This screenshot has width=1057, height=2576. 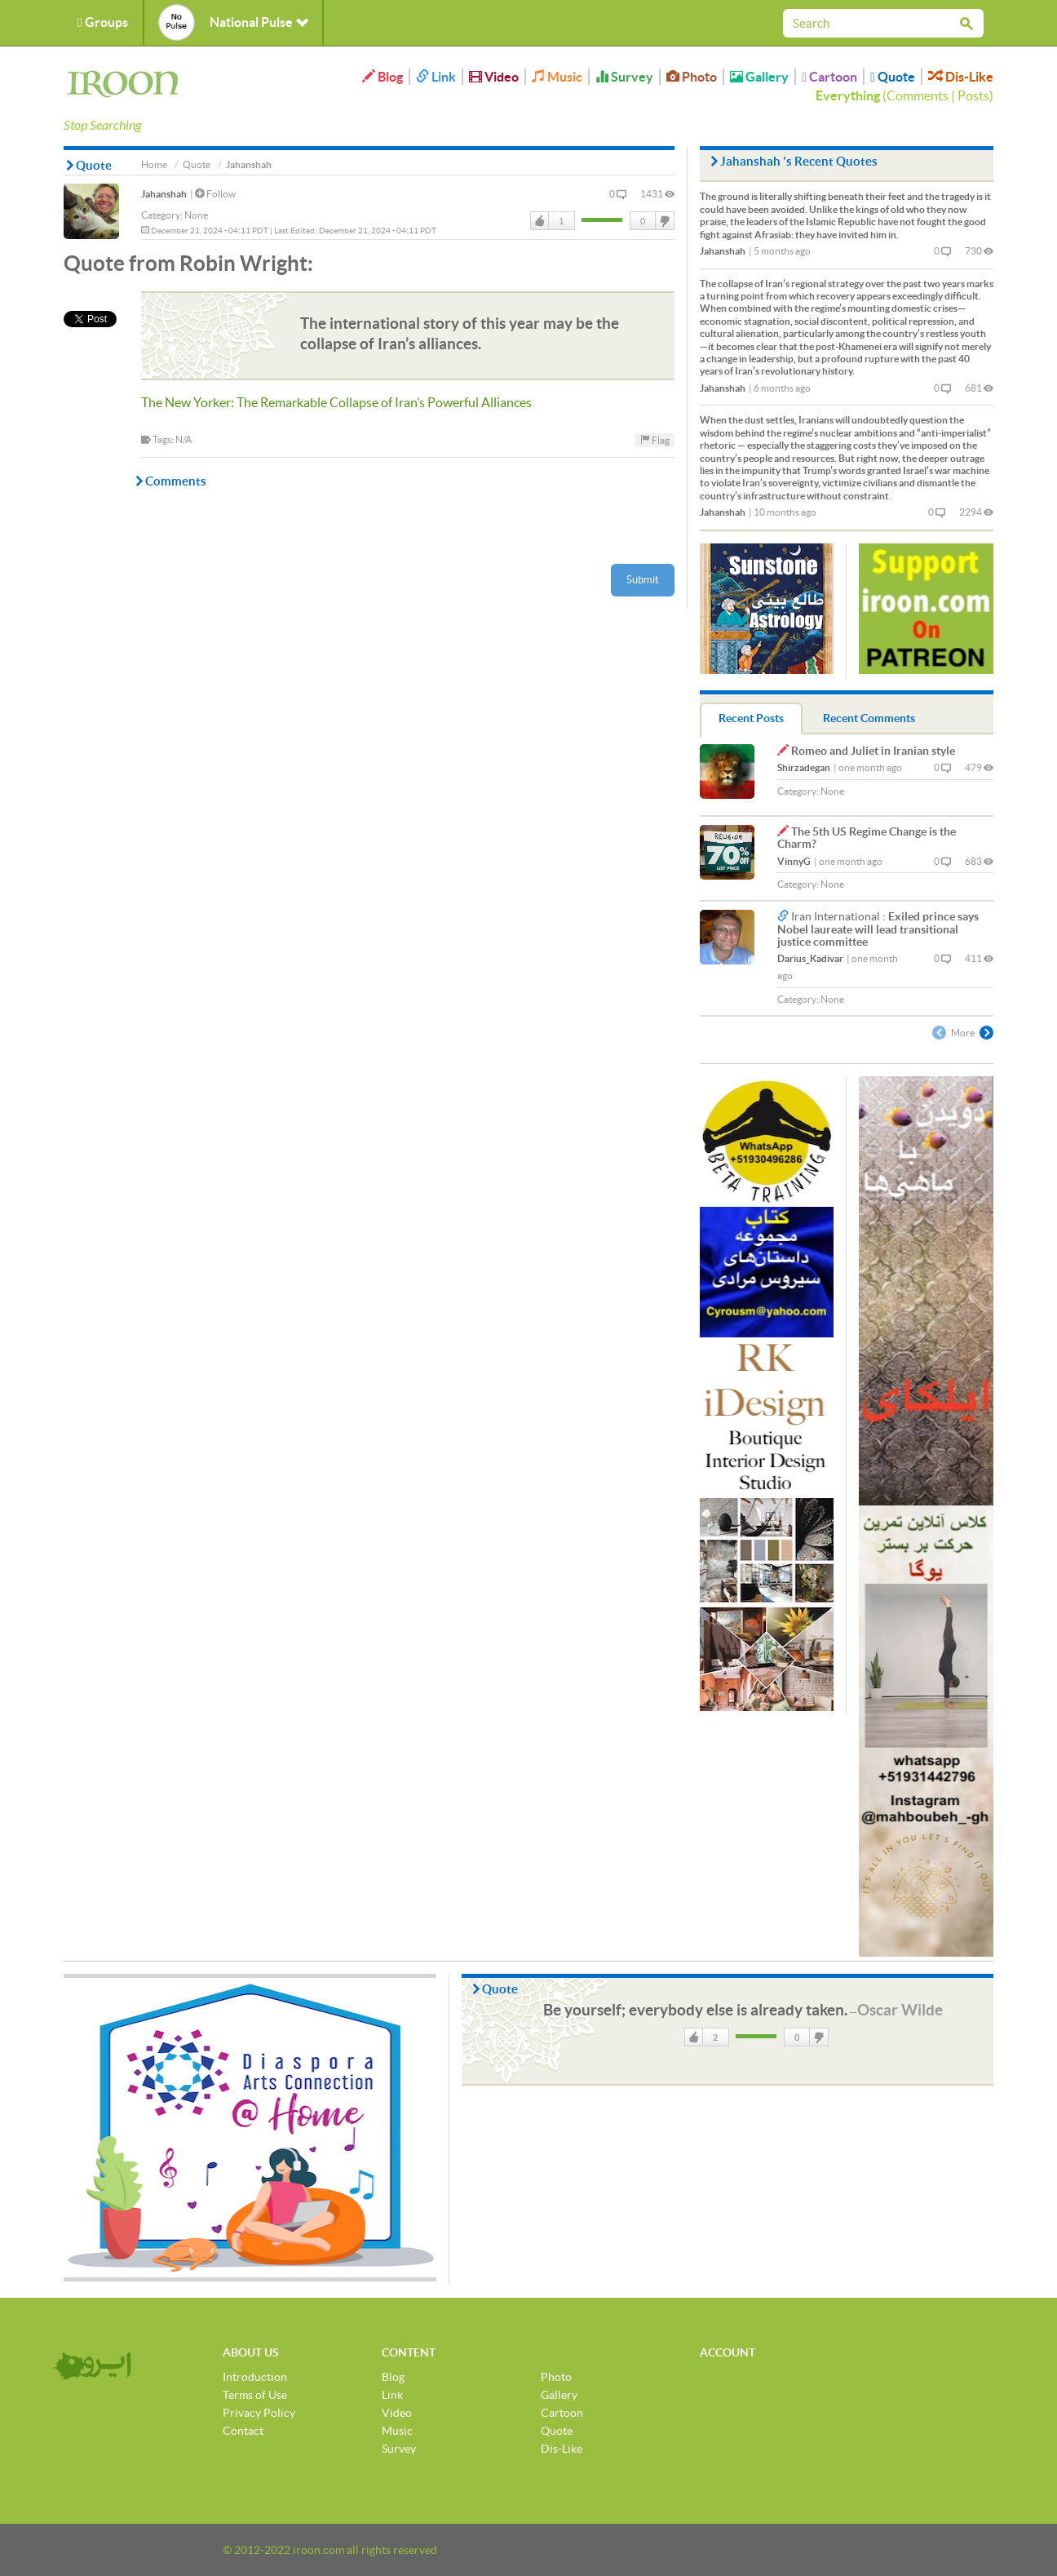 What do you see at coordinates (540, 221) in the screenshot?
I see `Like` at bounding box center [540, 221].